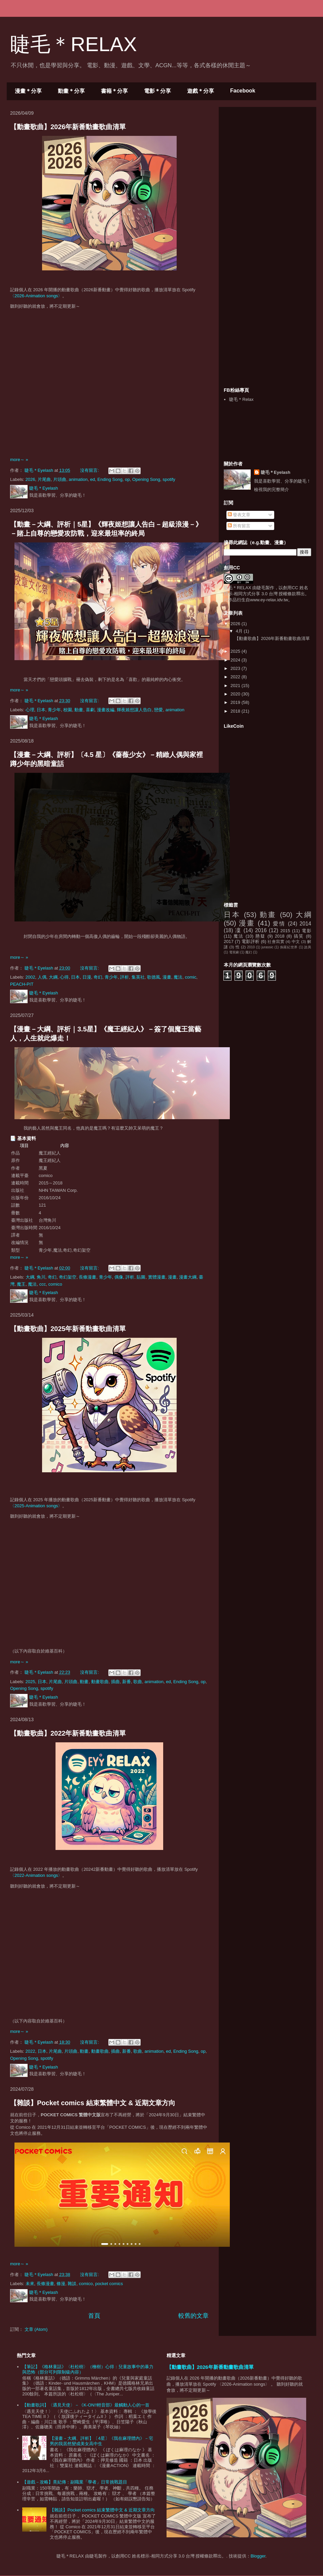 The image size is (323, 2576). I want to click on www.ey-relax.idv.tw, so click(269, 599).